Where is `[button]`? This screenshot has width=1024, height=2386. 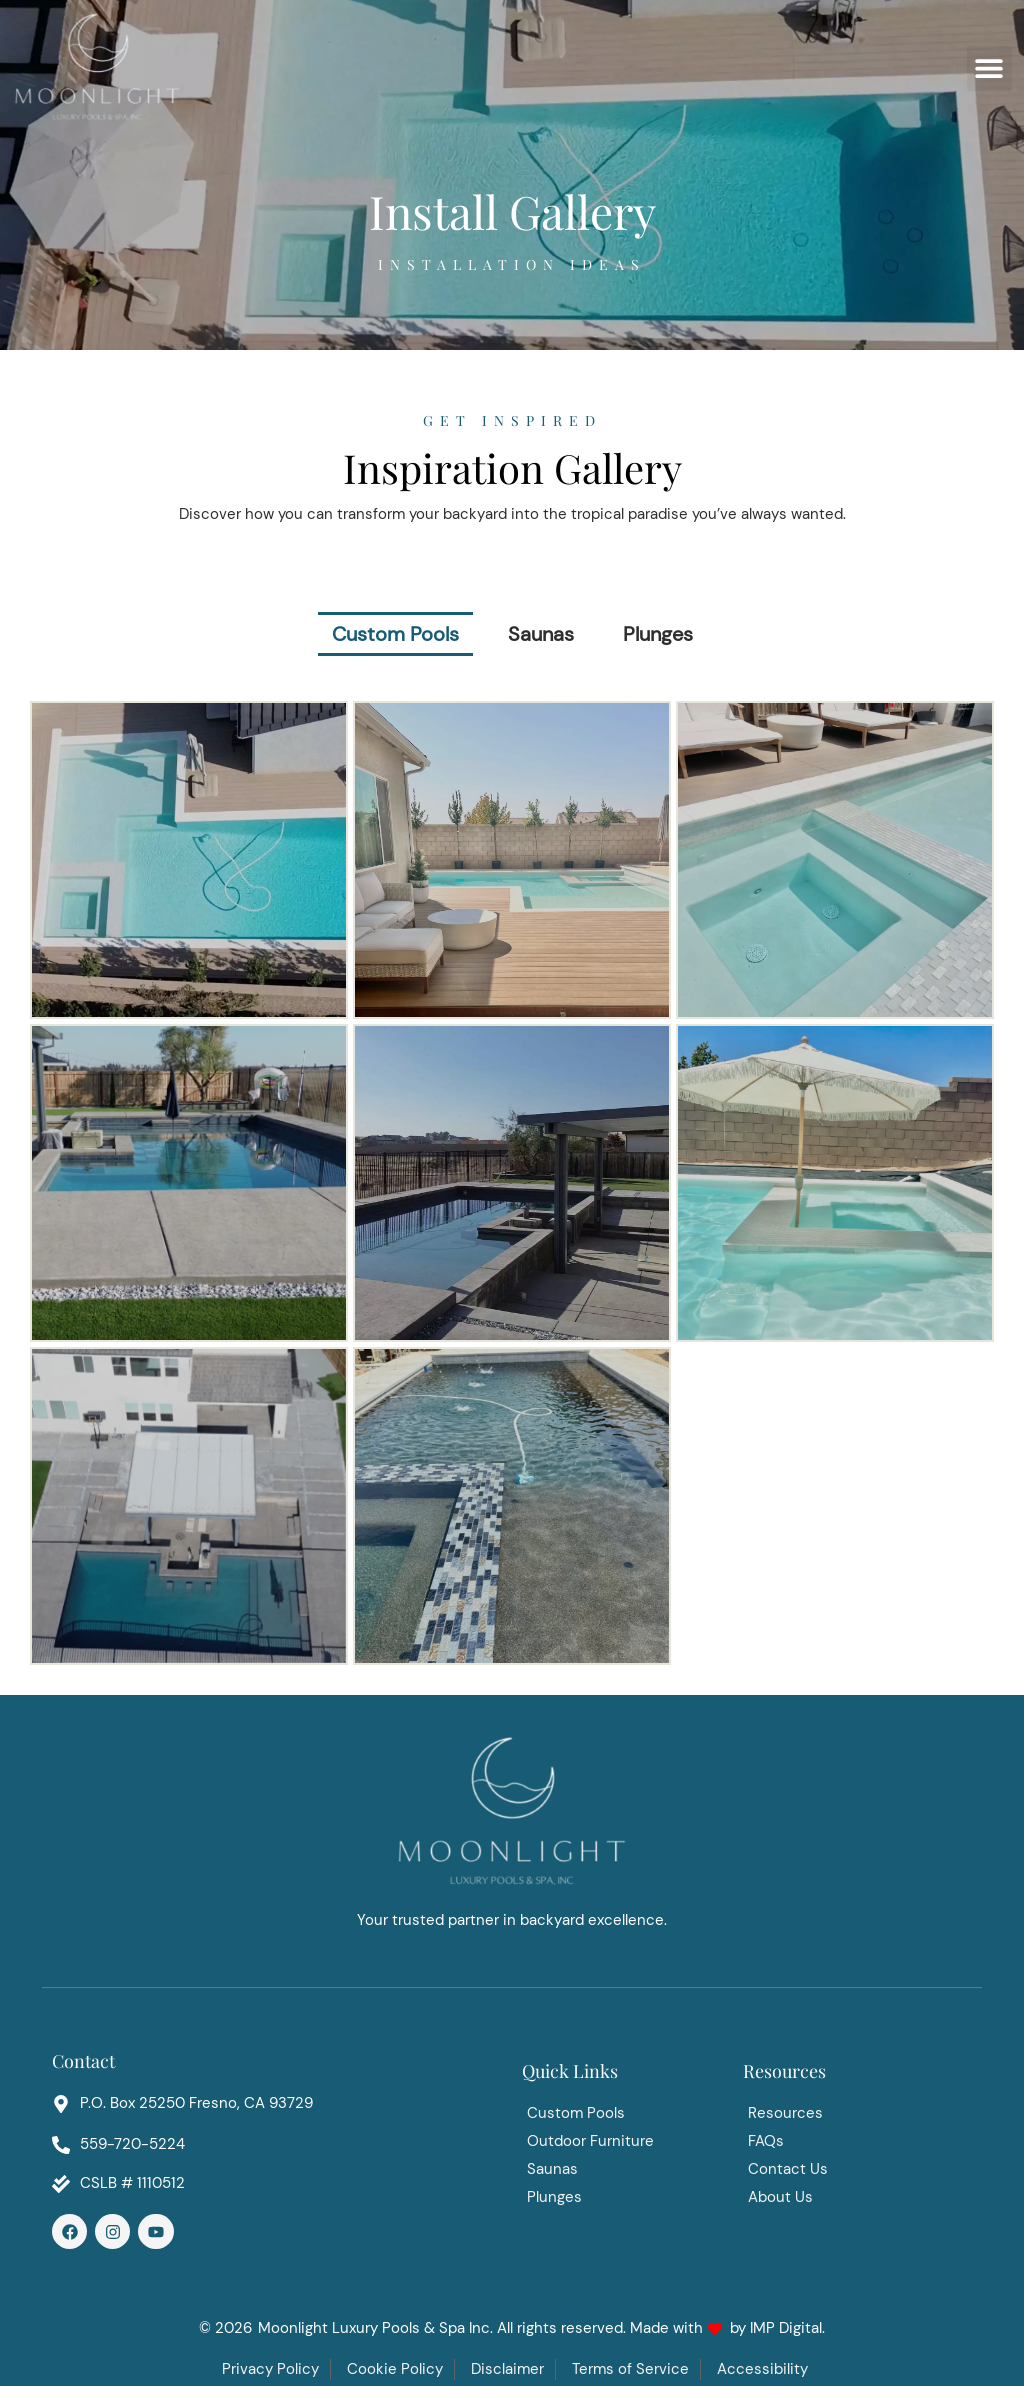 [button] is located at coordinates (989, 68).